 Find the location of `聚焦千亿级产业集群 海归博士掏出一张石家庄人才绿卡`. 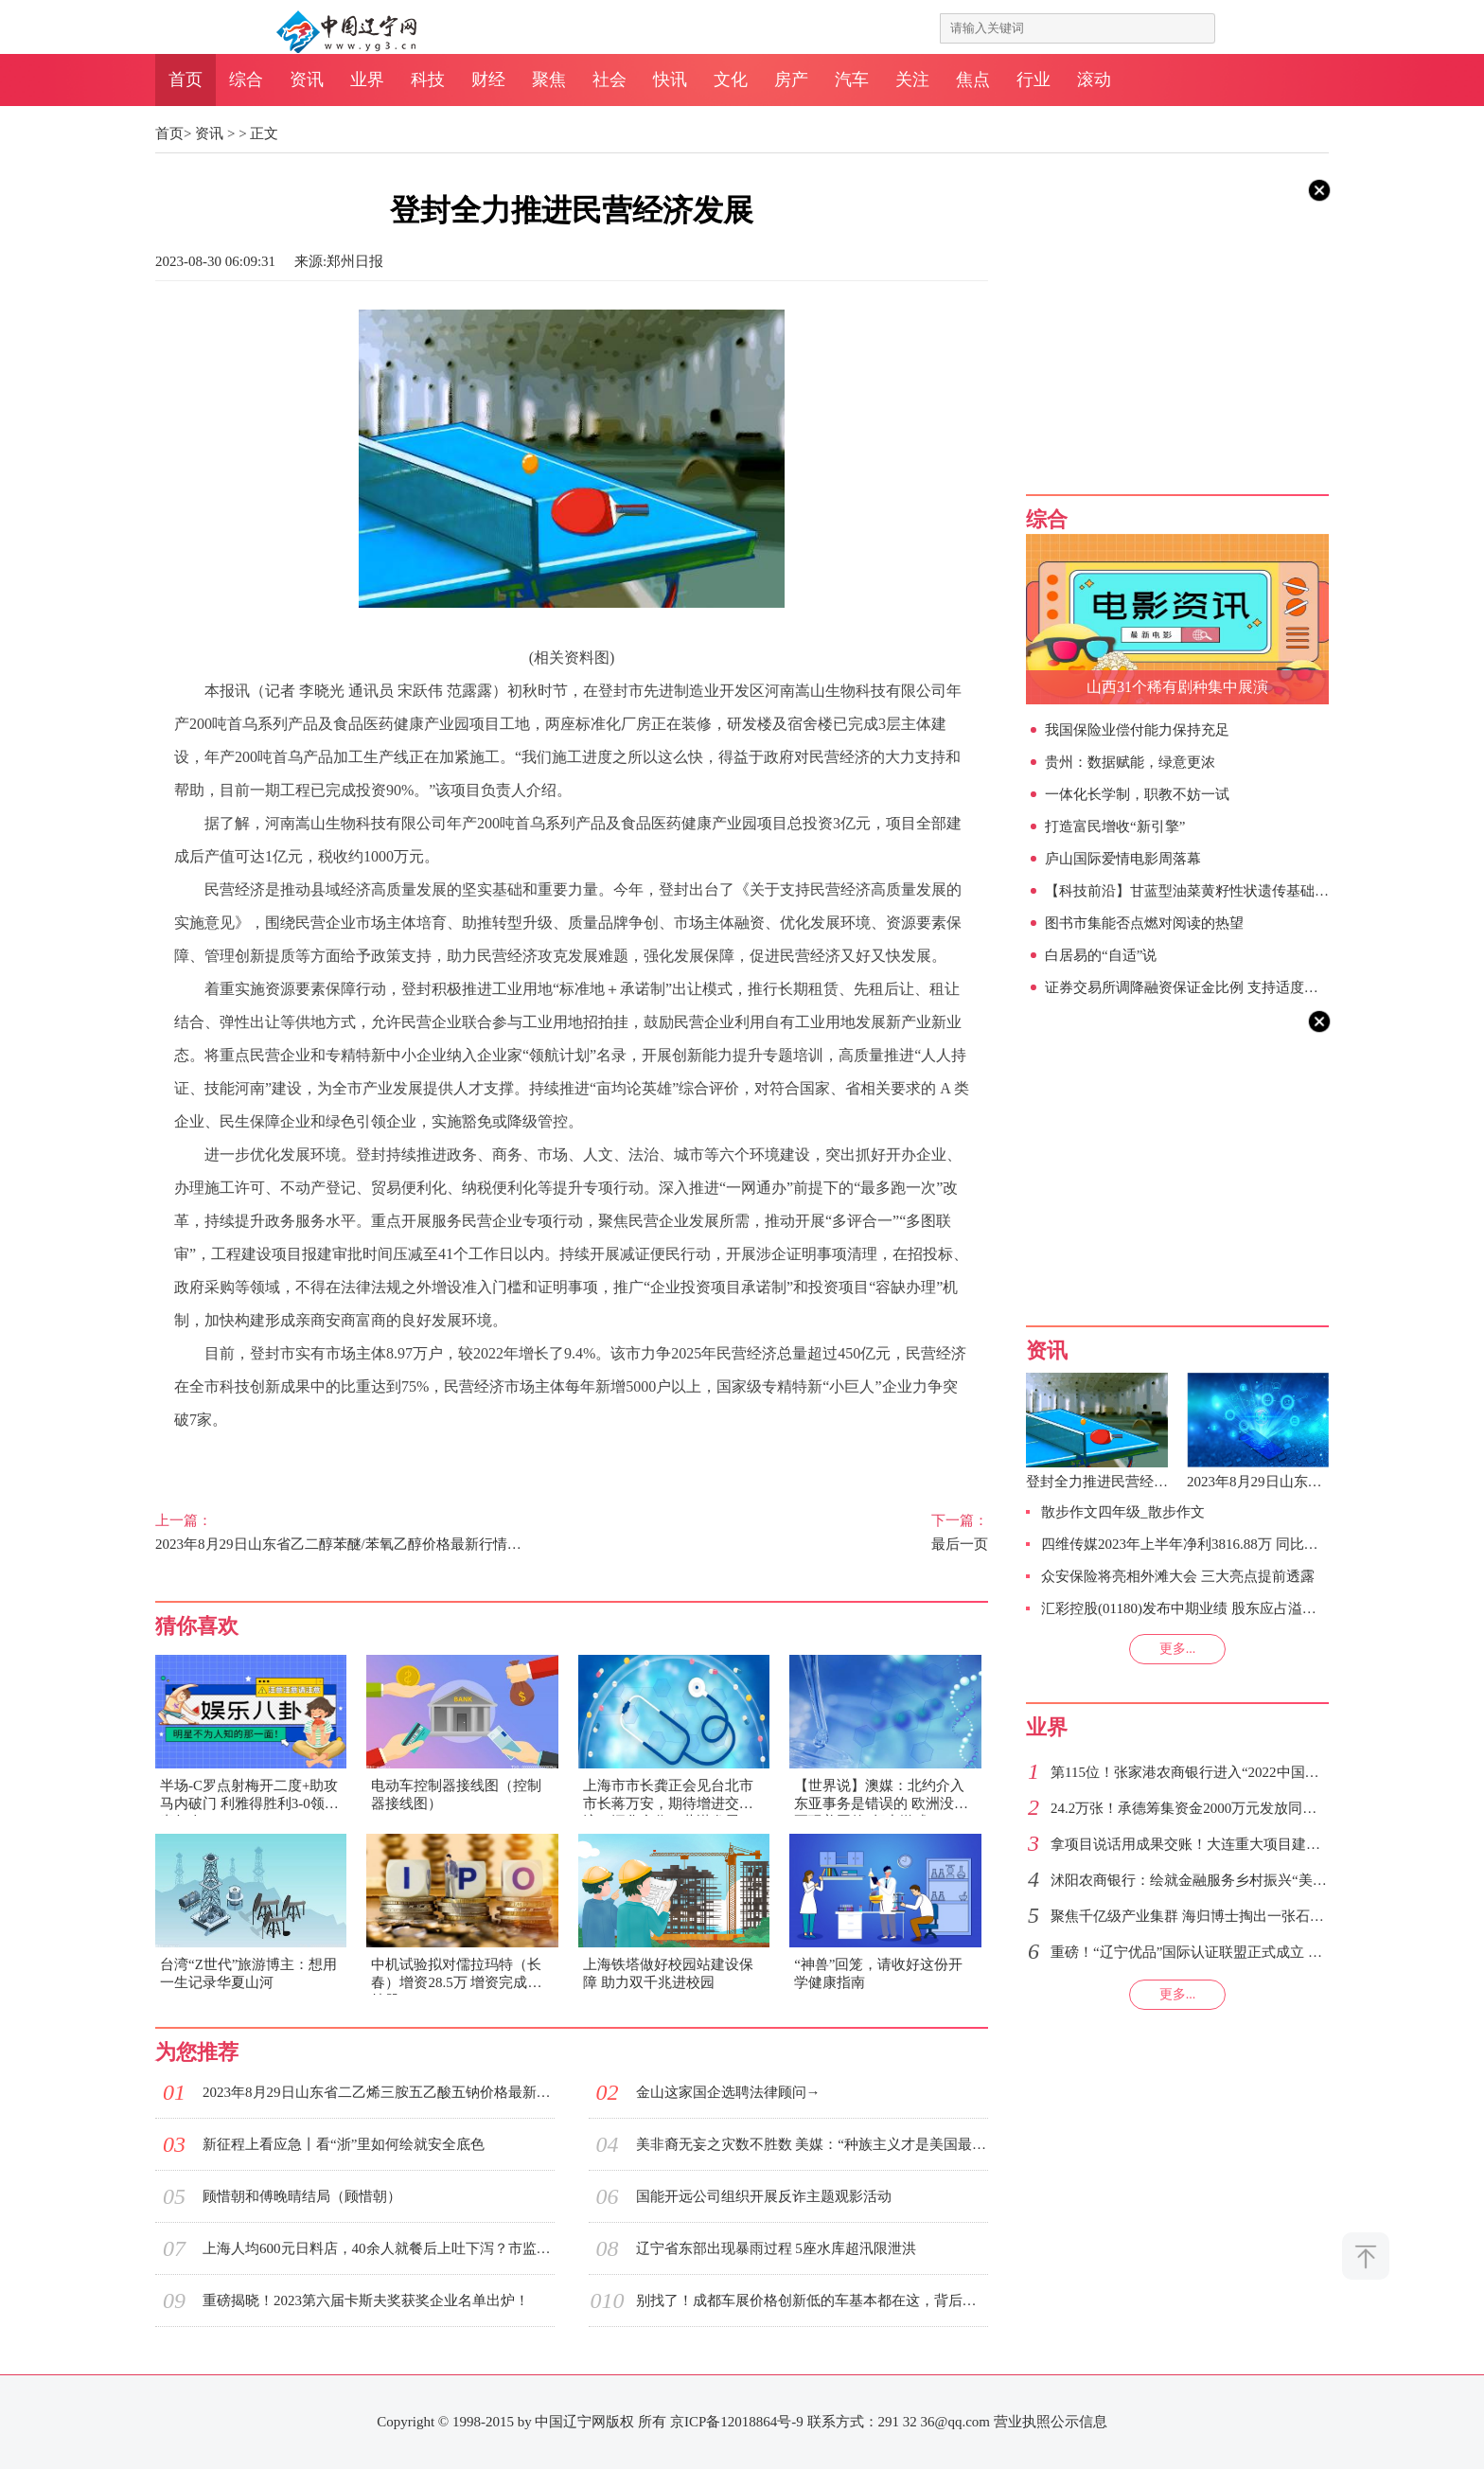

聚焦千亿级产业集群 海归博士掏出一张石家庄人才绿卡 is located at coordinates (1223, 1916).